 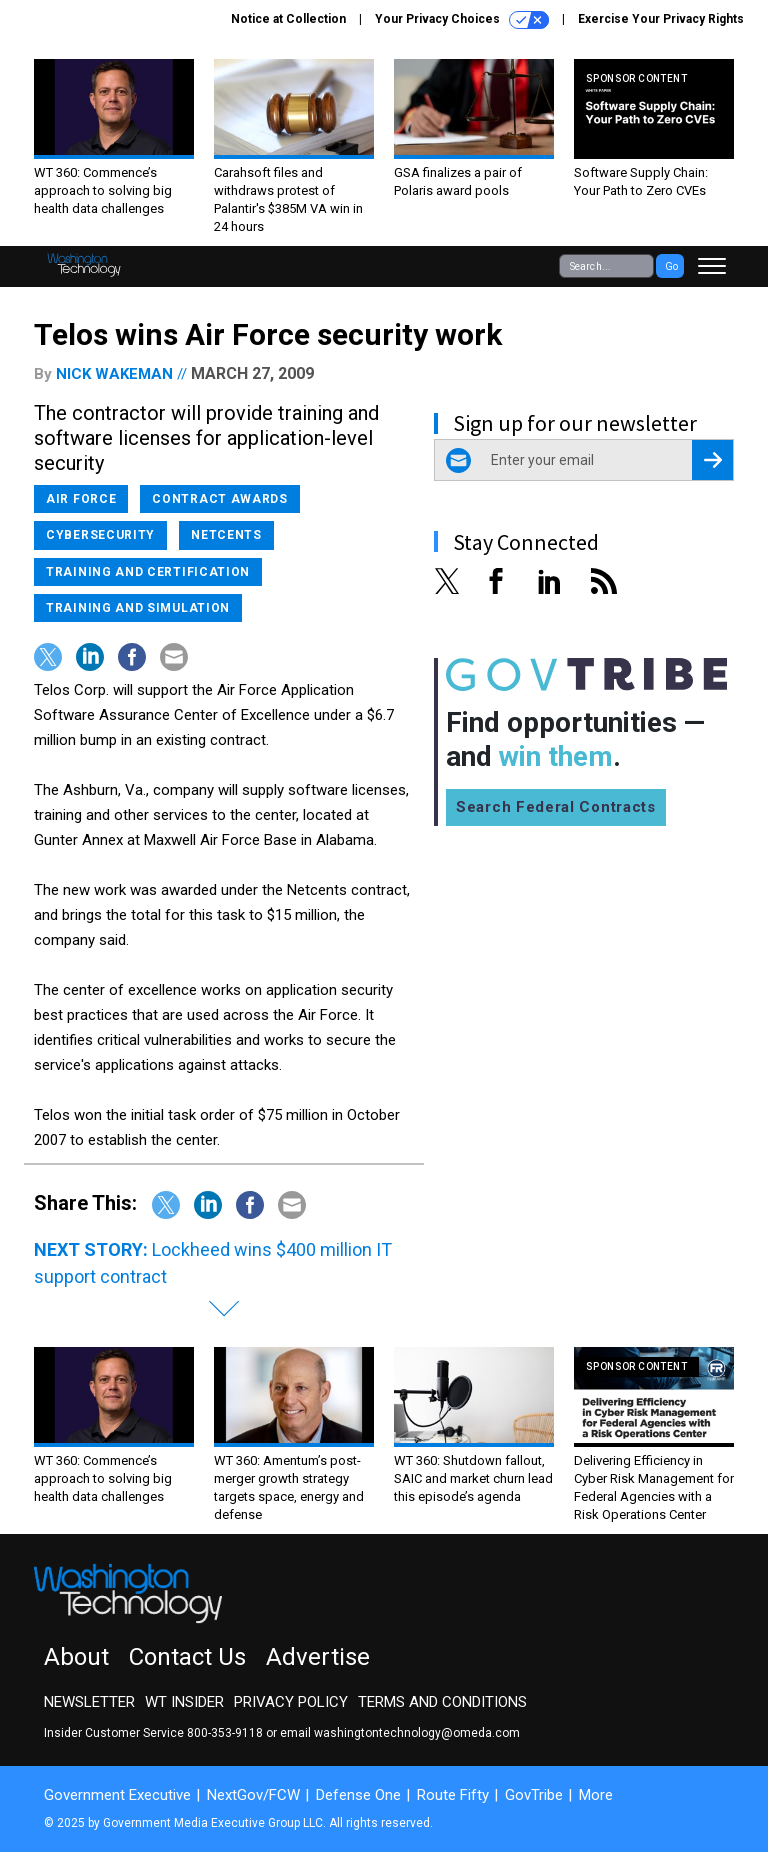 What do you see at coordinates (534, 1795) in the screenshot?
I see `GovTribe` at bounding box center [534, 1795].